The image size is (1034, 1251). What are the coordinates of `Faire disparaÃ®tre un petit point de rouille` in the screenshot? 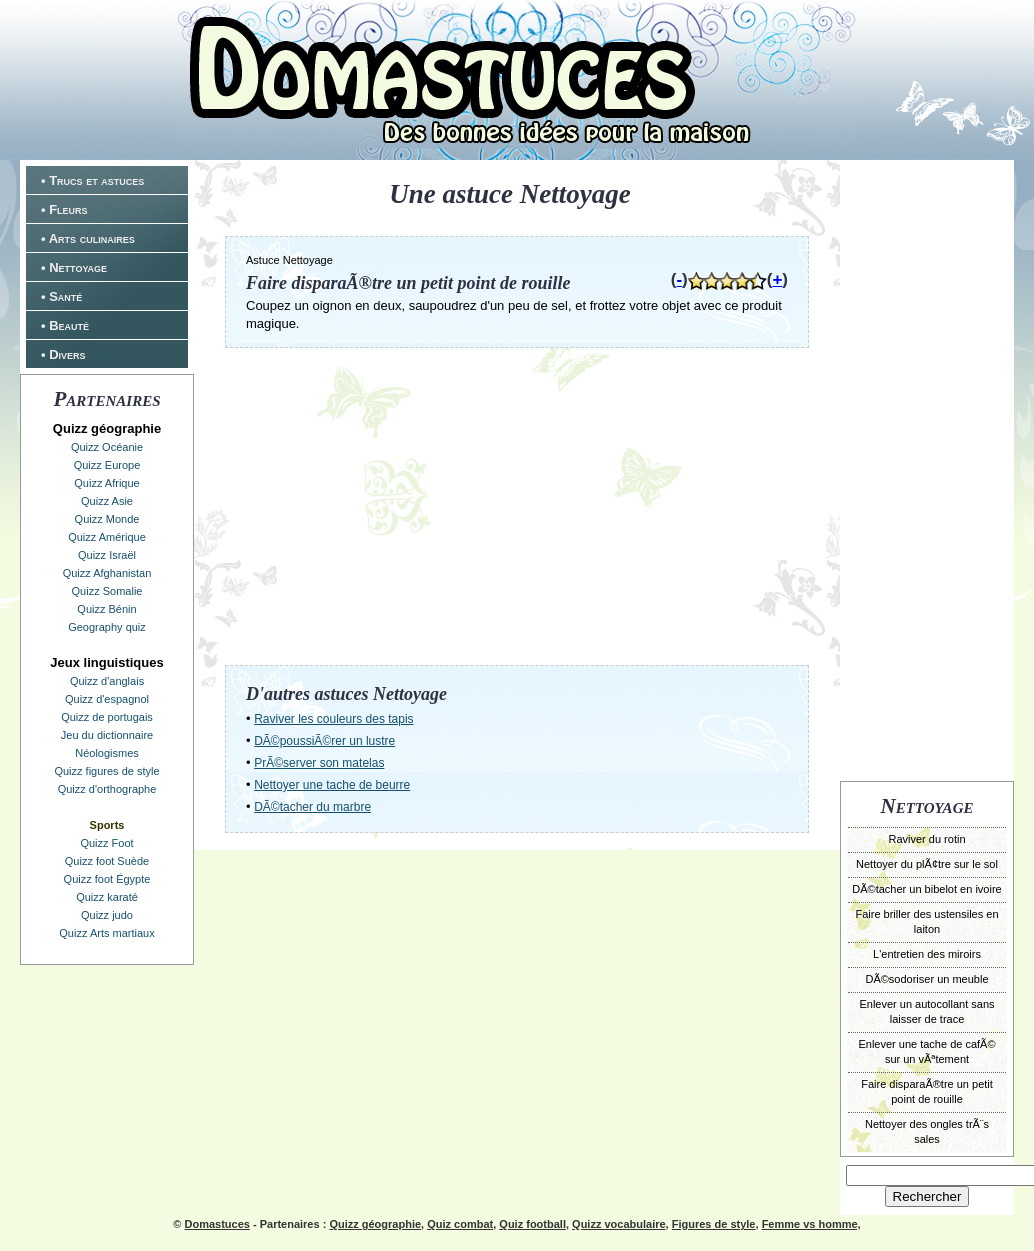 It's located at (927, 1091).